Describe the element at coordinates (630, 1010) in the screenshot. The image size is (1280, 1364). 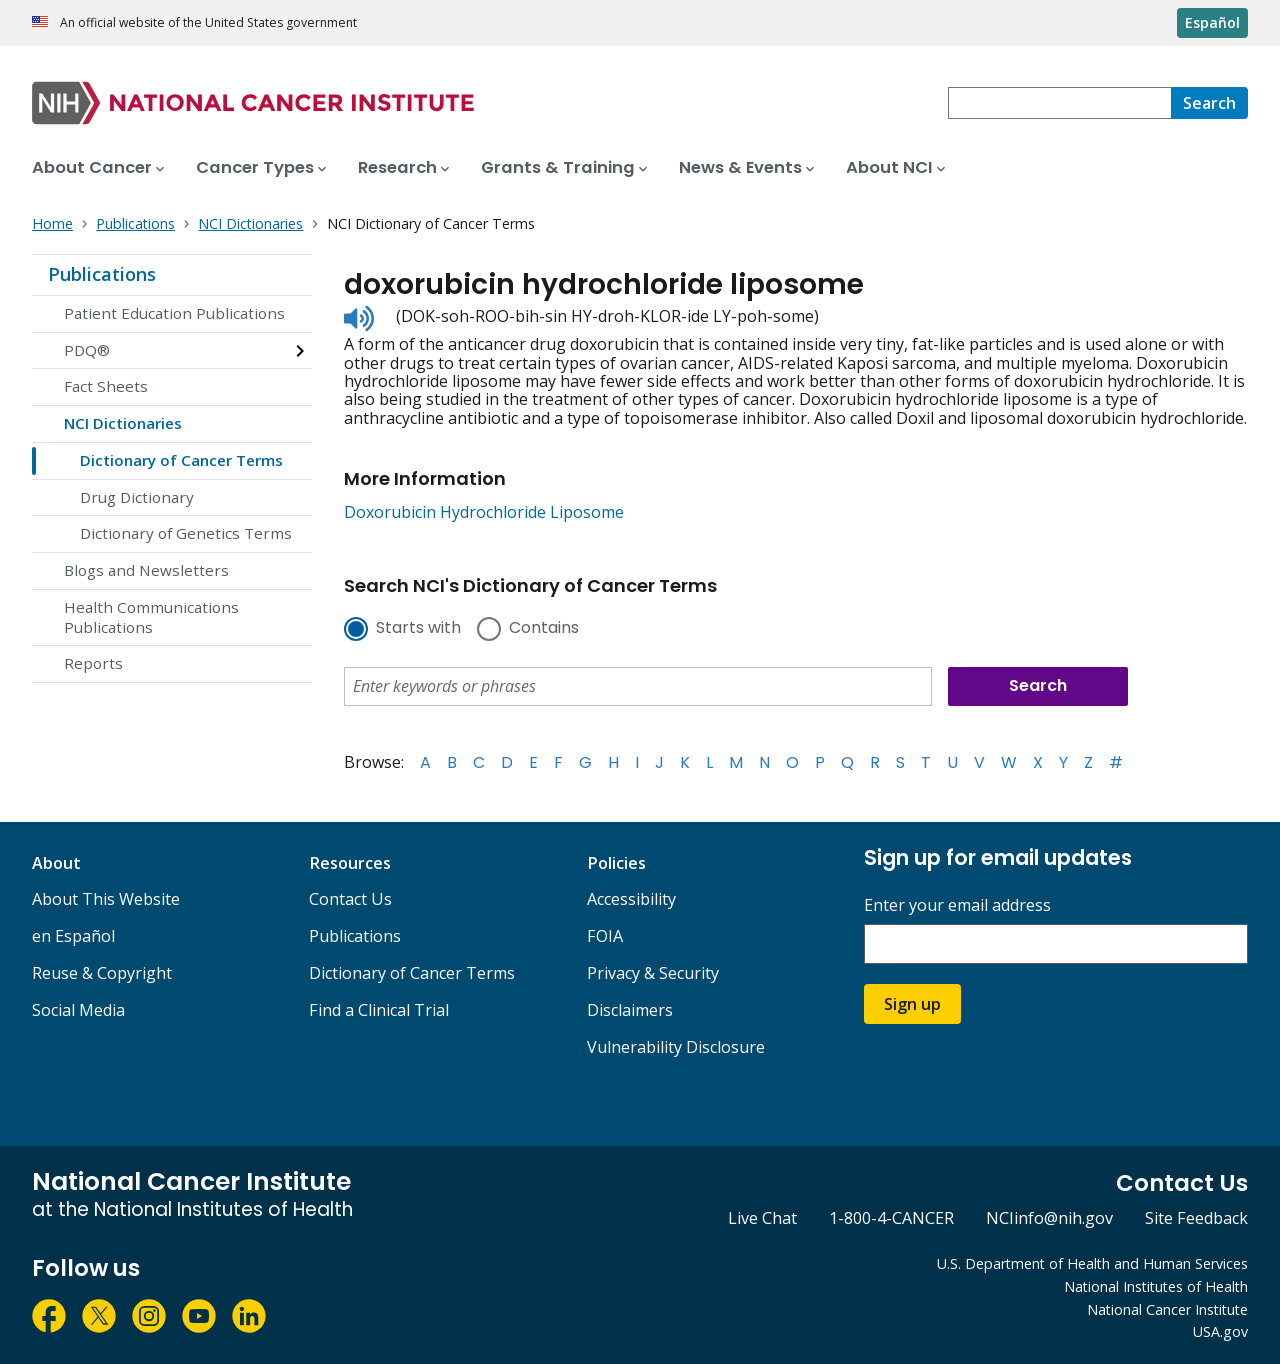
I see `Disclaimers` at that location.